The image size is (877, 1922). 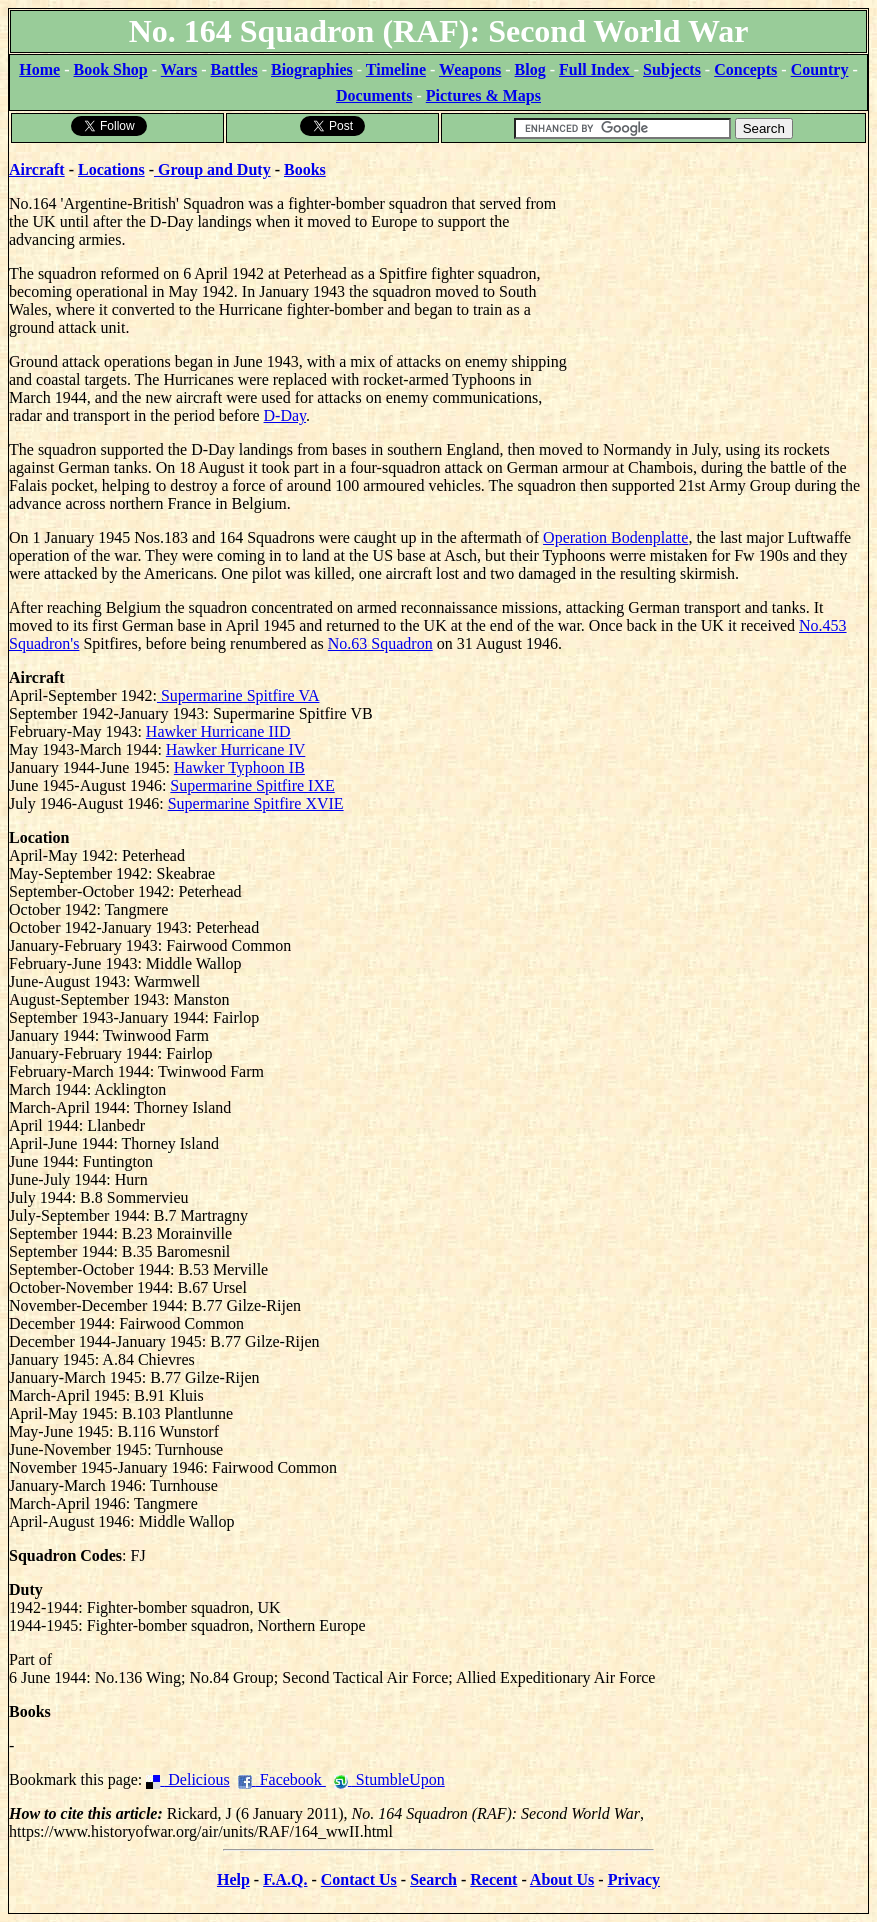 What do you see at coordinates (239, 767) in the screenshot?
I see `Hawker Typhoon IB` at bounding box center [239, 767].